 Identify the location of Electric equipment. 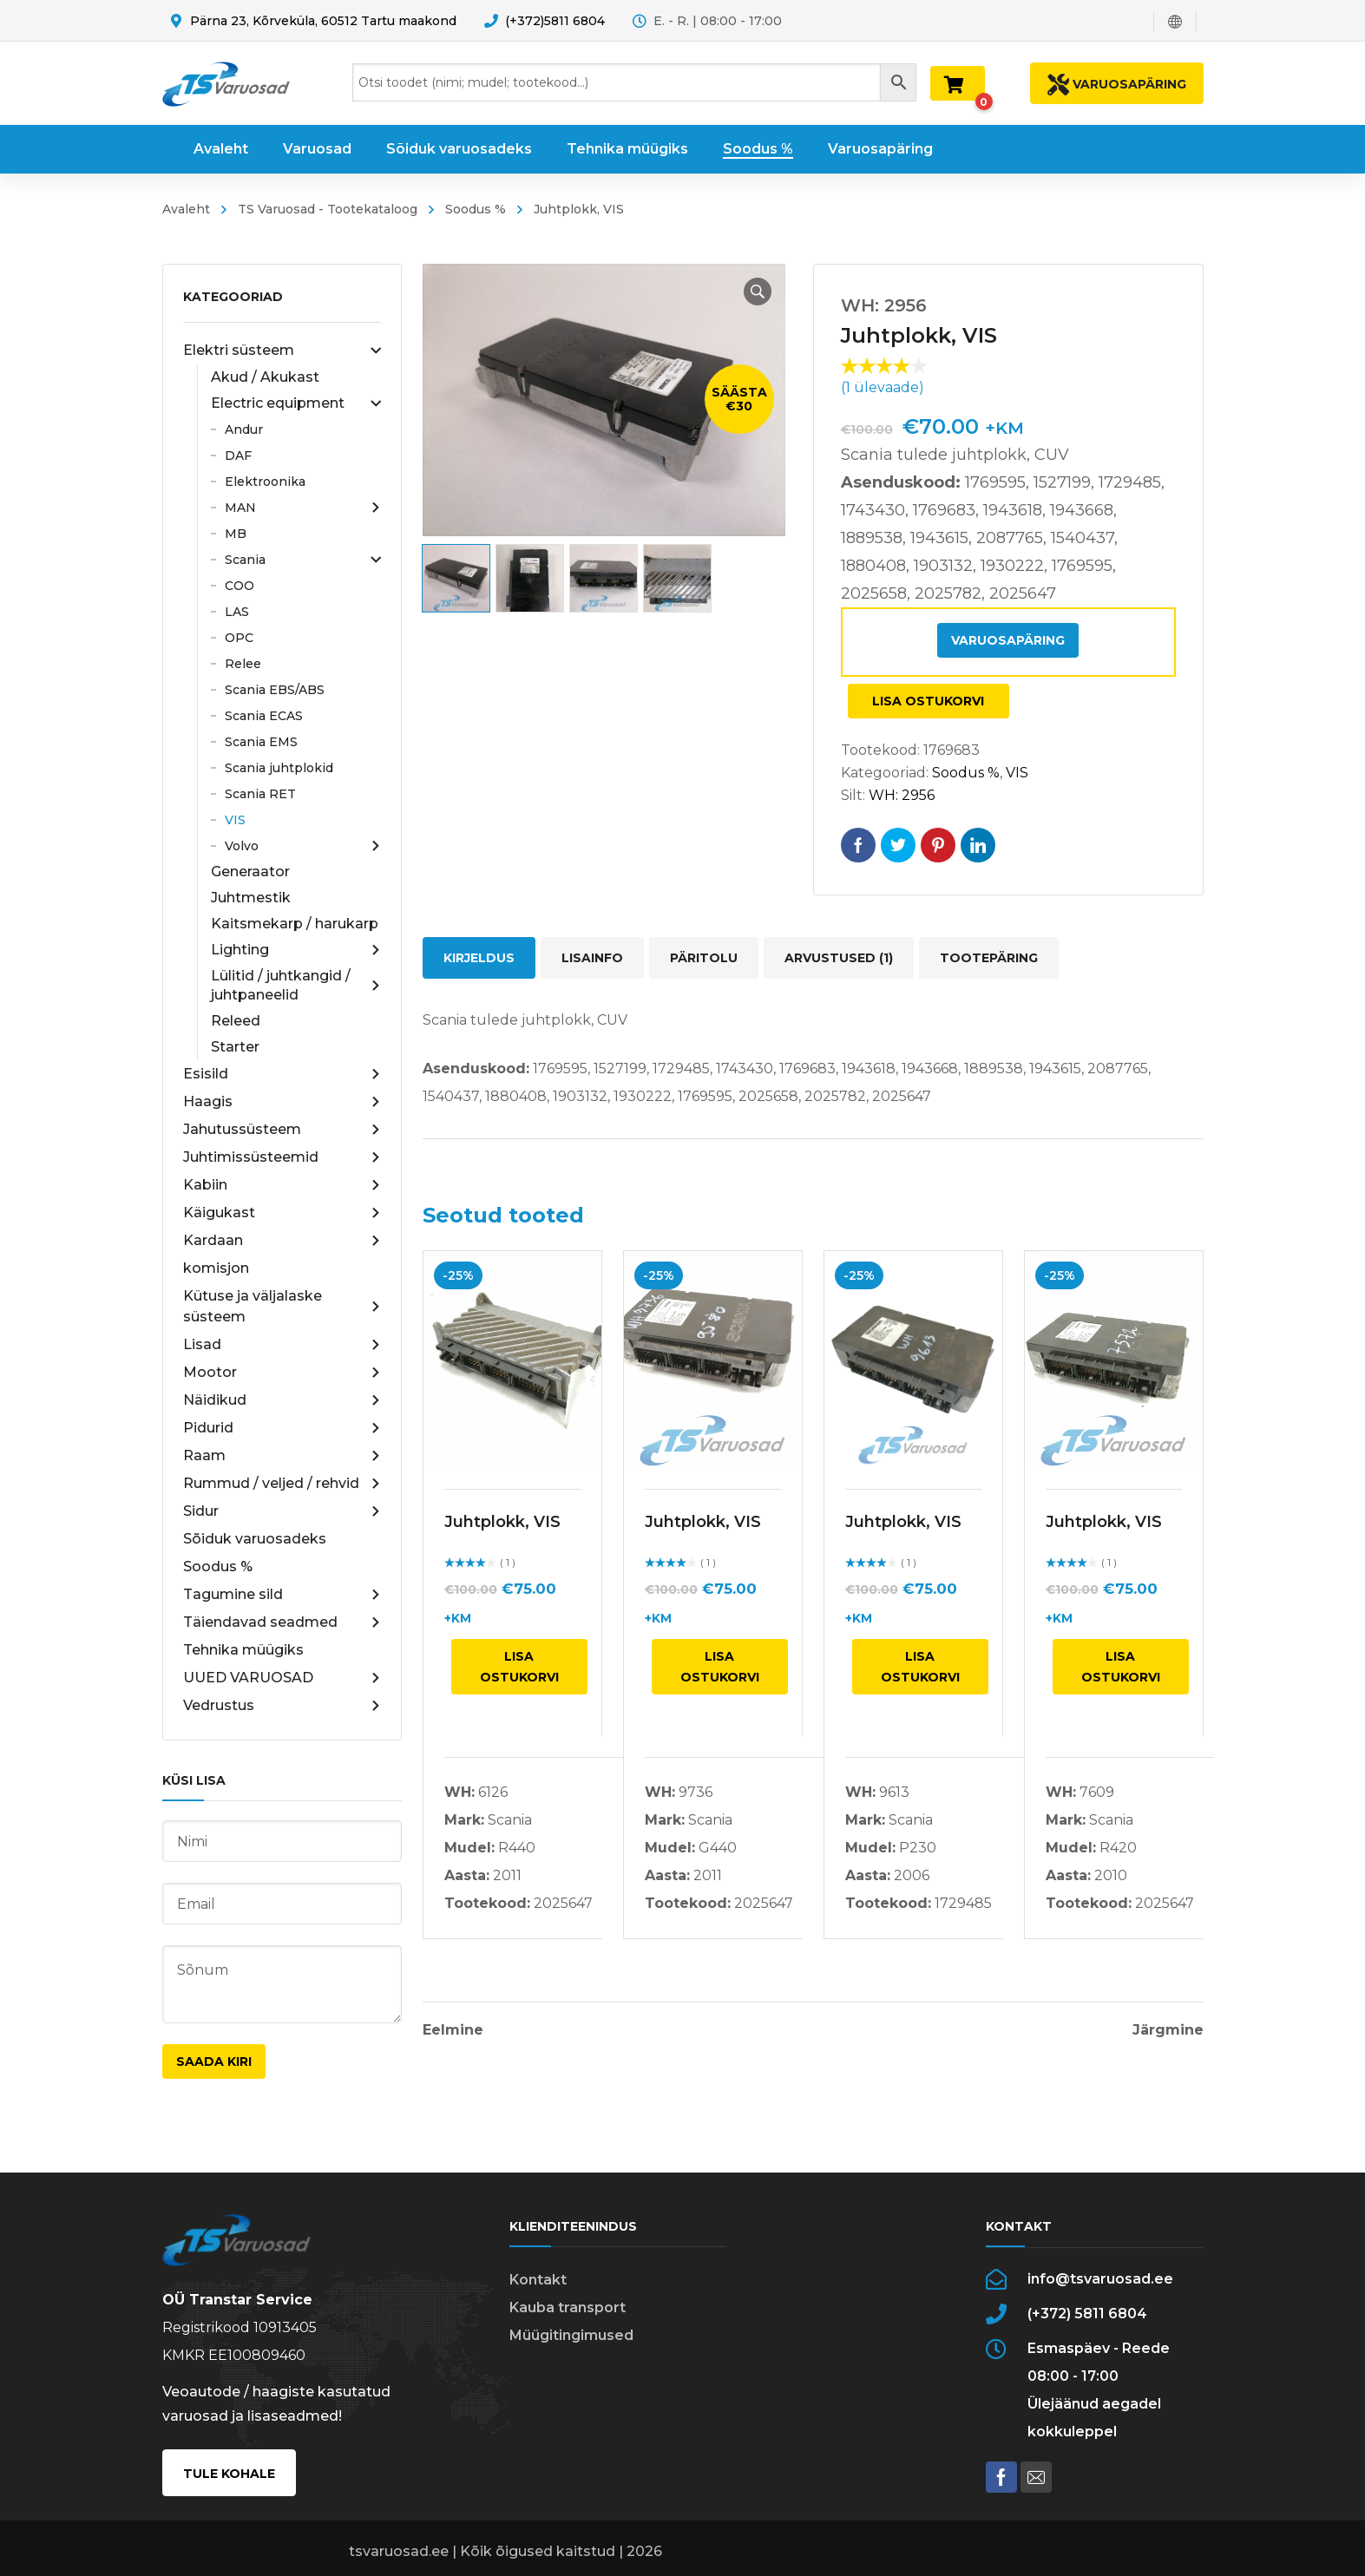
(296, 403).